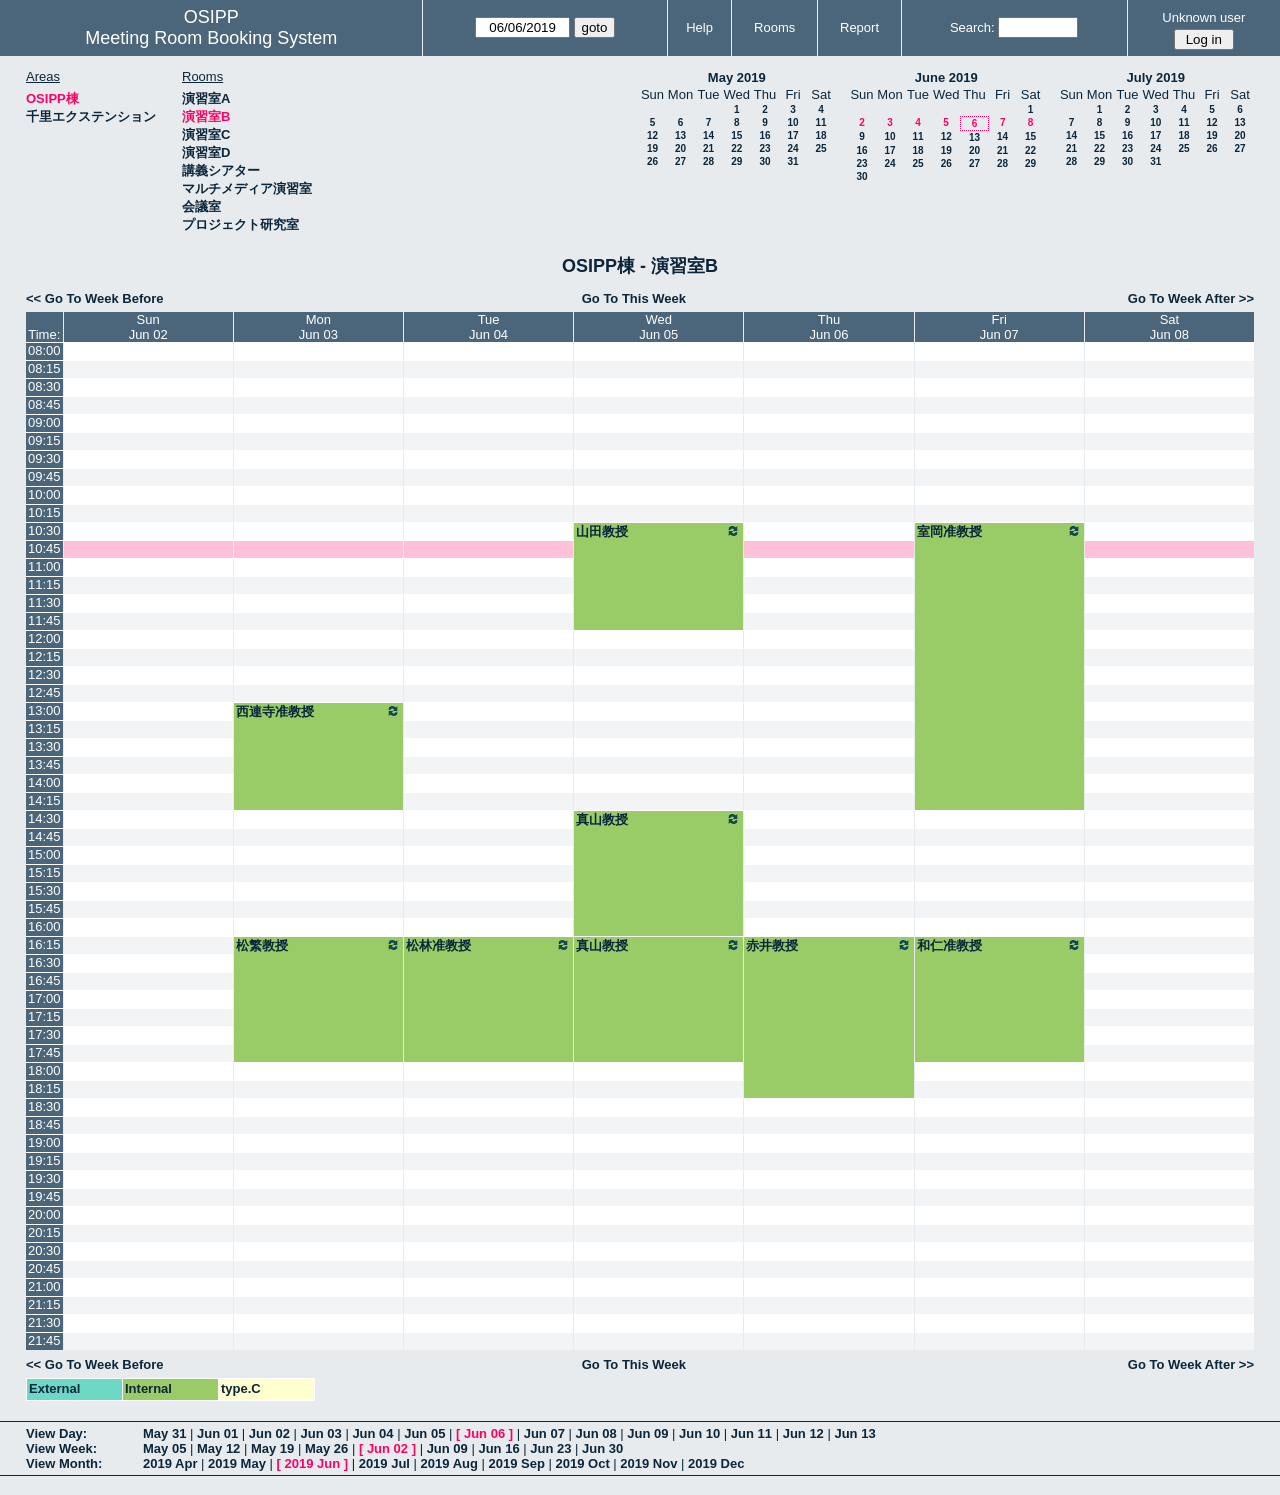 Image resolution: width=1280 pixels, height=1495 pixels. What do you see at coordinates (44, 800) in the screenshot?
I see `14:15` at bounding box center [44, 800].